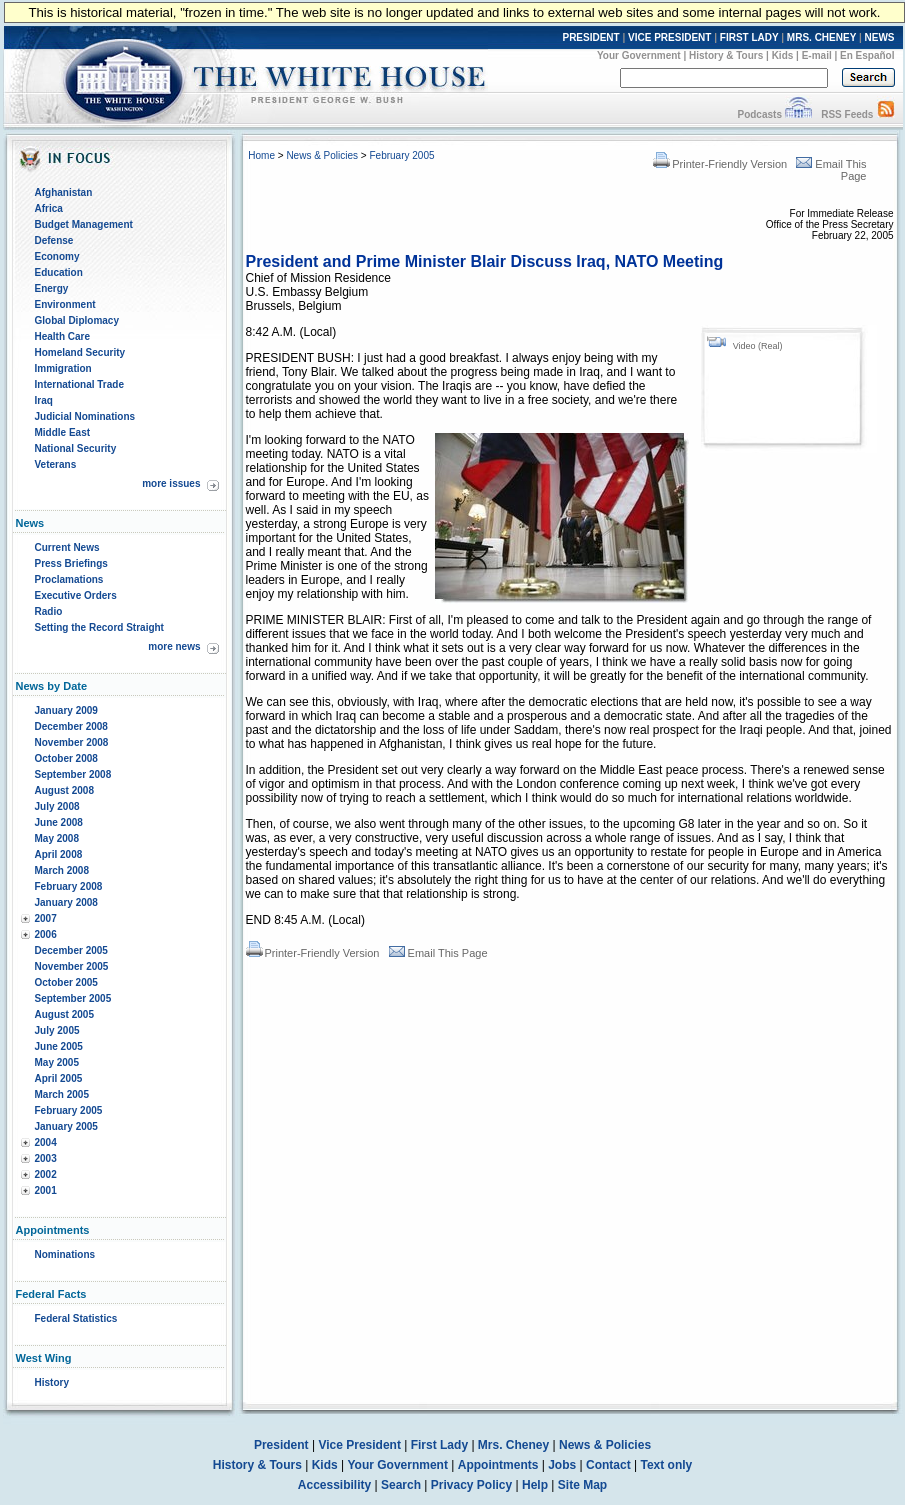 The image size is (905, 1505). What do you see at coordinates (64, 192) in the screenshot?
I see `Afghanistan` at bounding box center [64, 192].